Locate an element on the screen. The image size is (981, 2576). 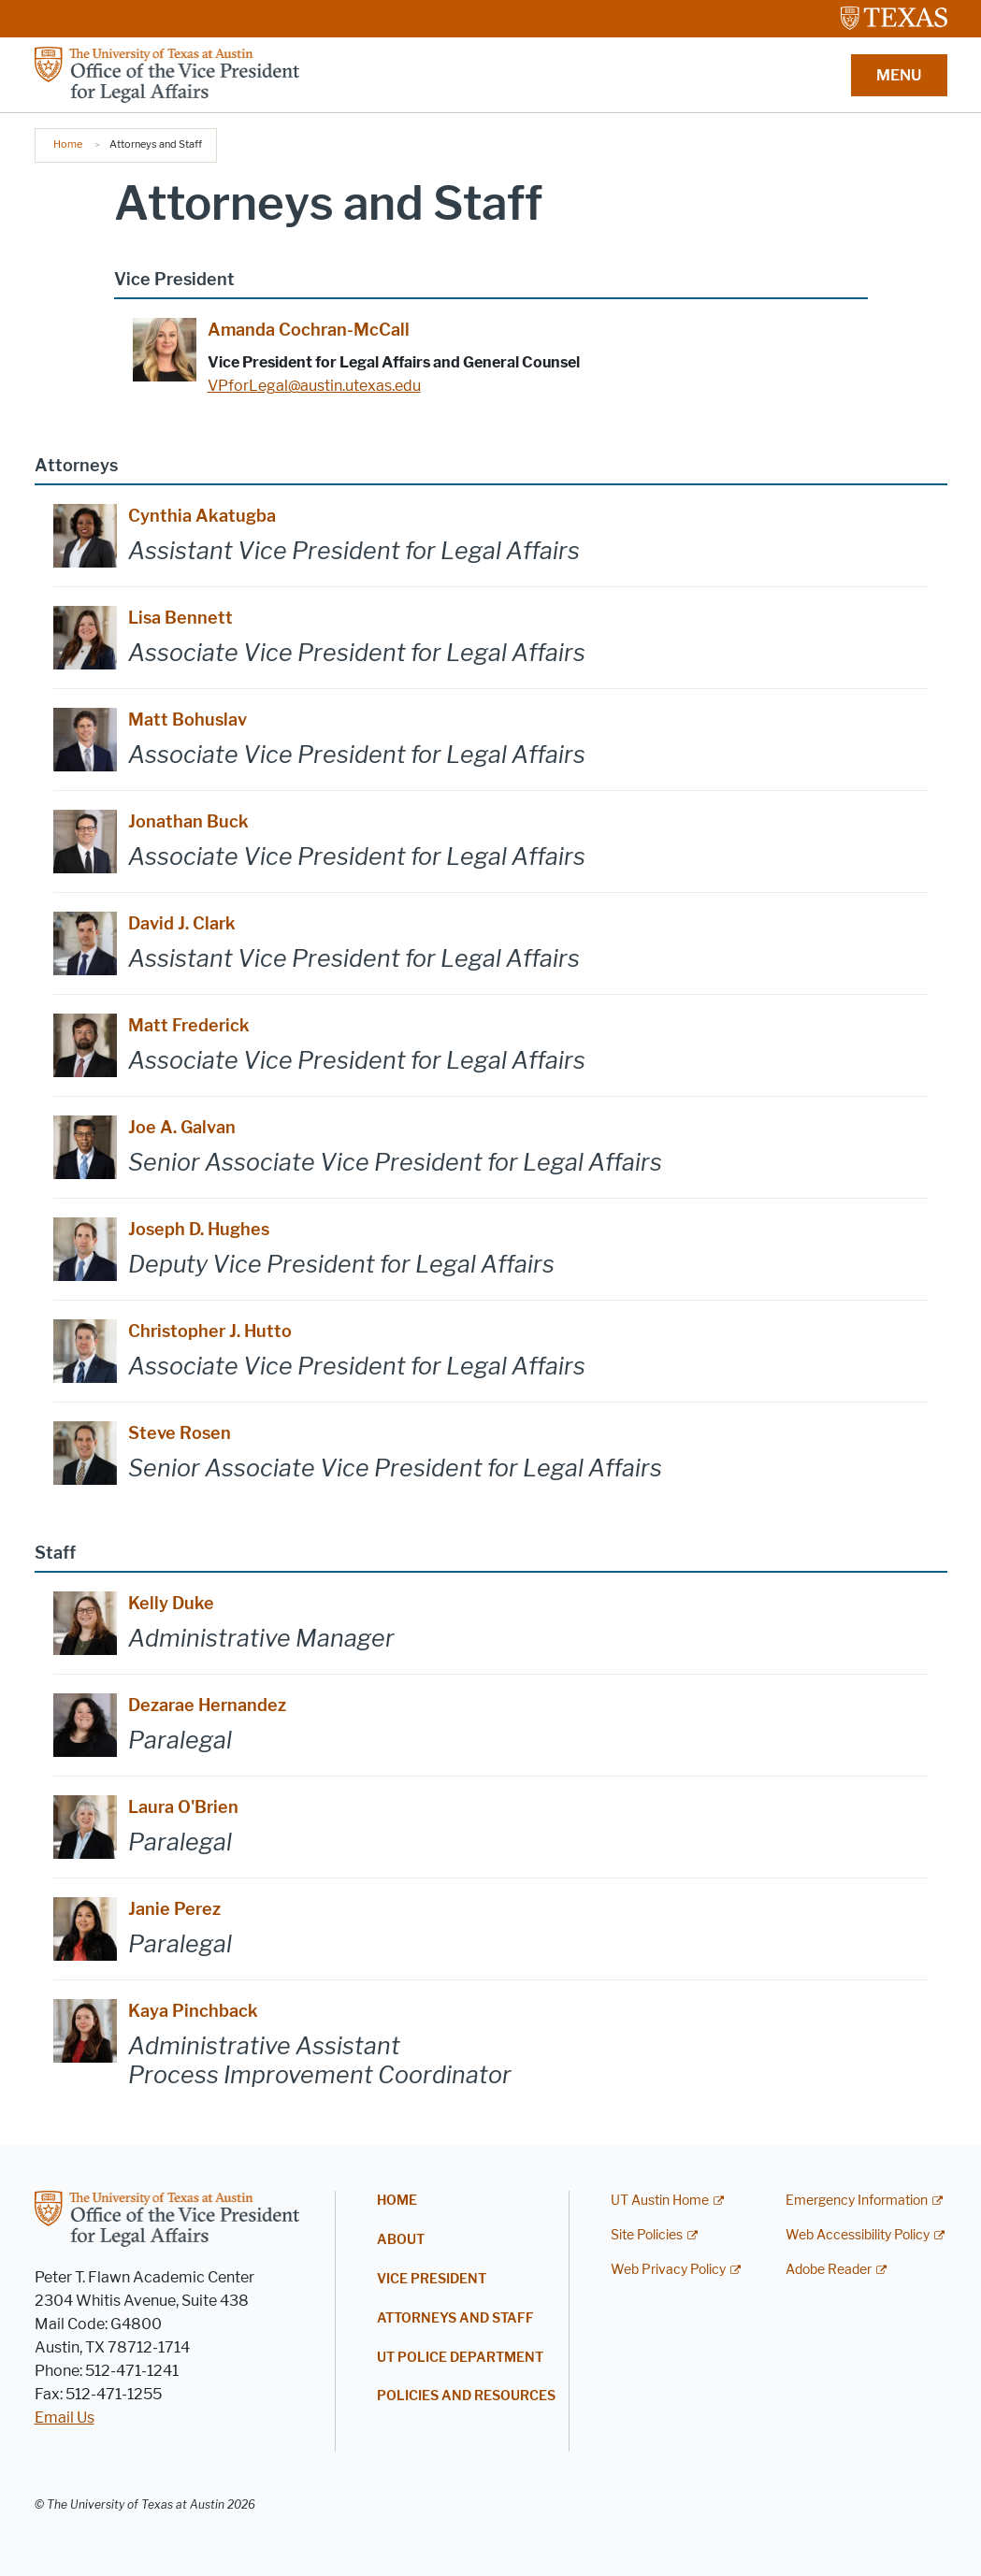
UT Police Department is located at coordinates (460, 2358).